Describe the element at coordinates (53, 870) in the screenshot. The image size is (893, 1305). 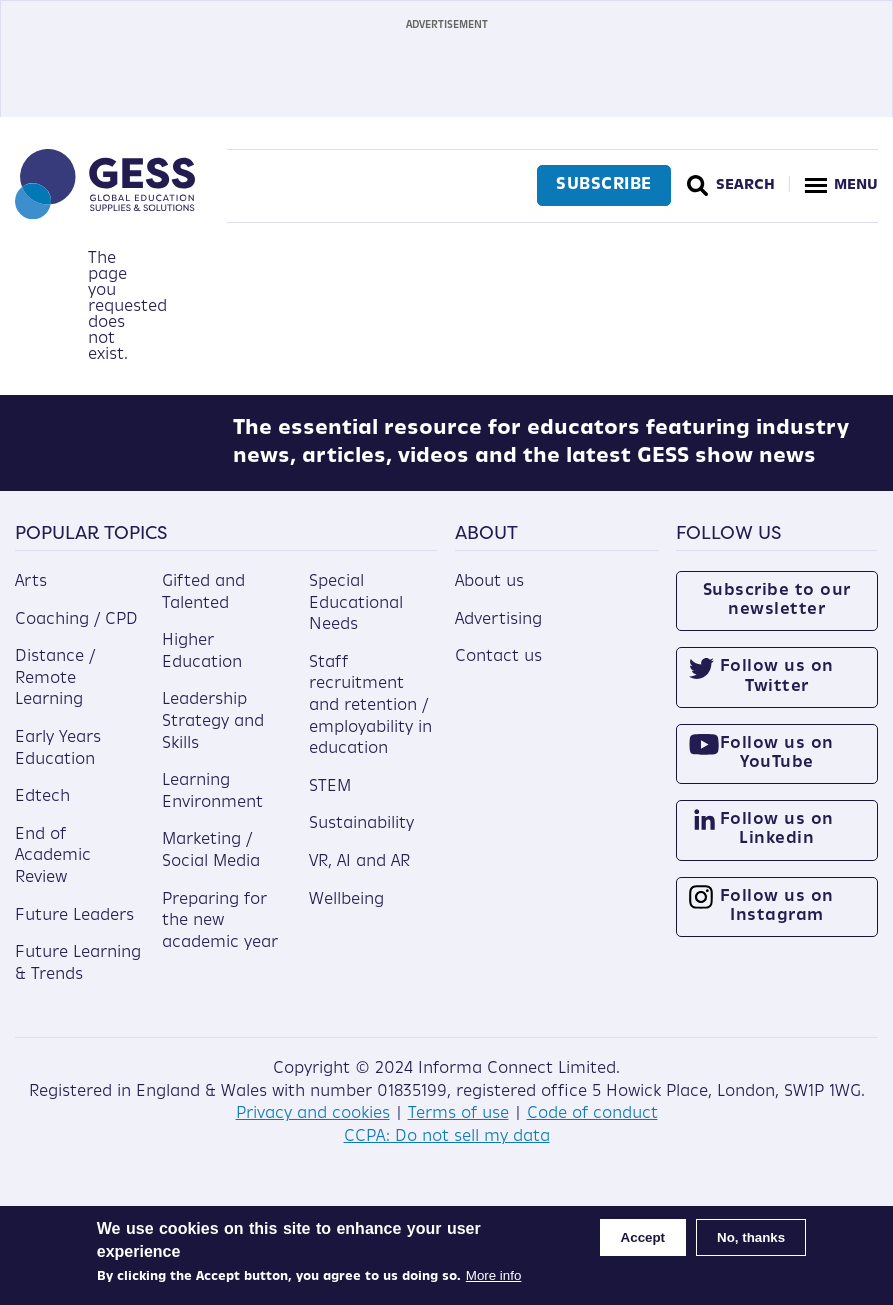
I see `End of Academic Review` at that location.